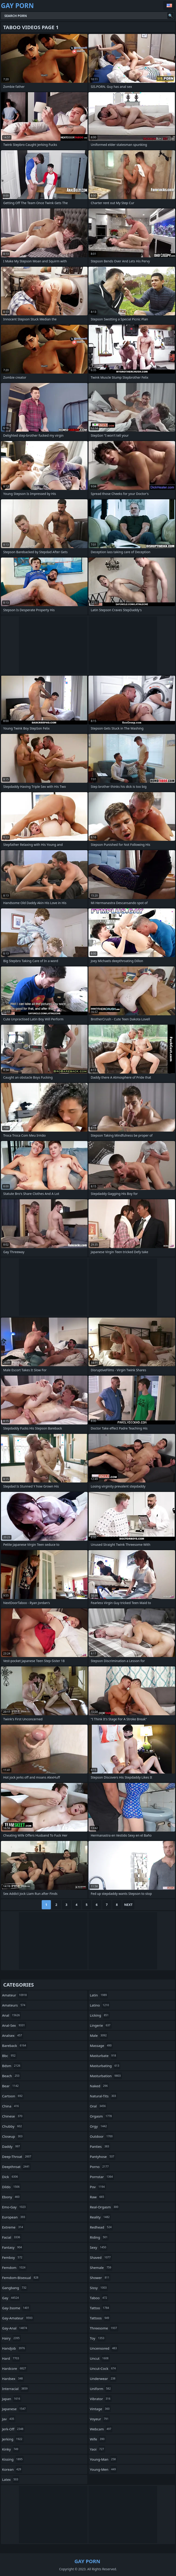  Describe the element at coordinates (11, 2398) in the screenshot. I see `japan` at that location.